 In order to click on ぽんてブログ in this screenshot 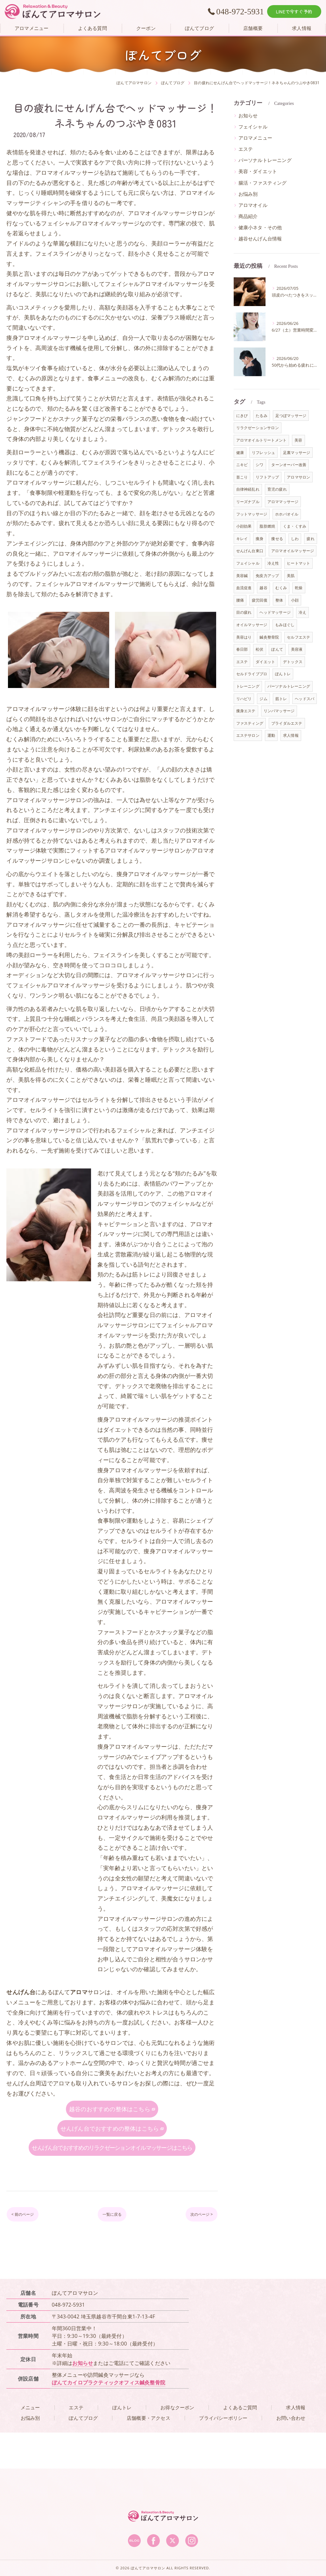, I will do `click(83, 2454)`.